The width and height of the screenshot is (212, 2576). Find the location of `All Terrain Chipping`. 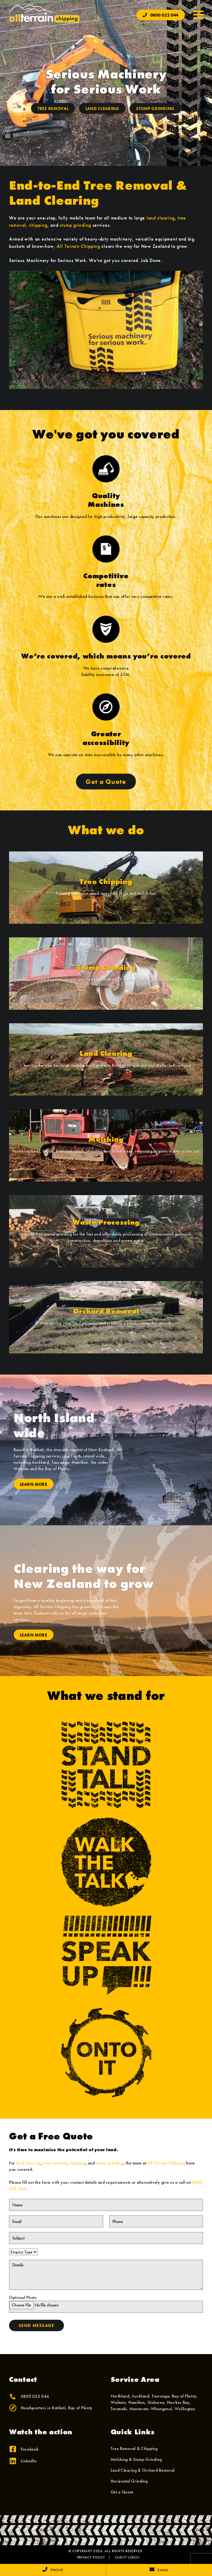

All Terrain Chipping is located at coordinates (78, 246).